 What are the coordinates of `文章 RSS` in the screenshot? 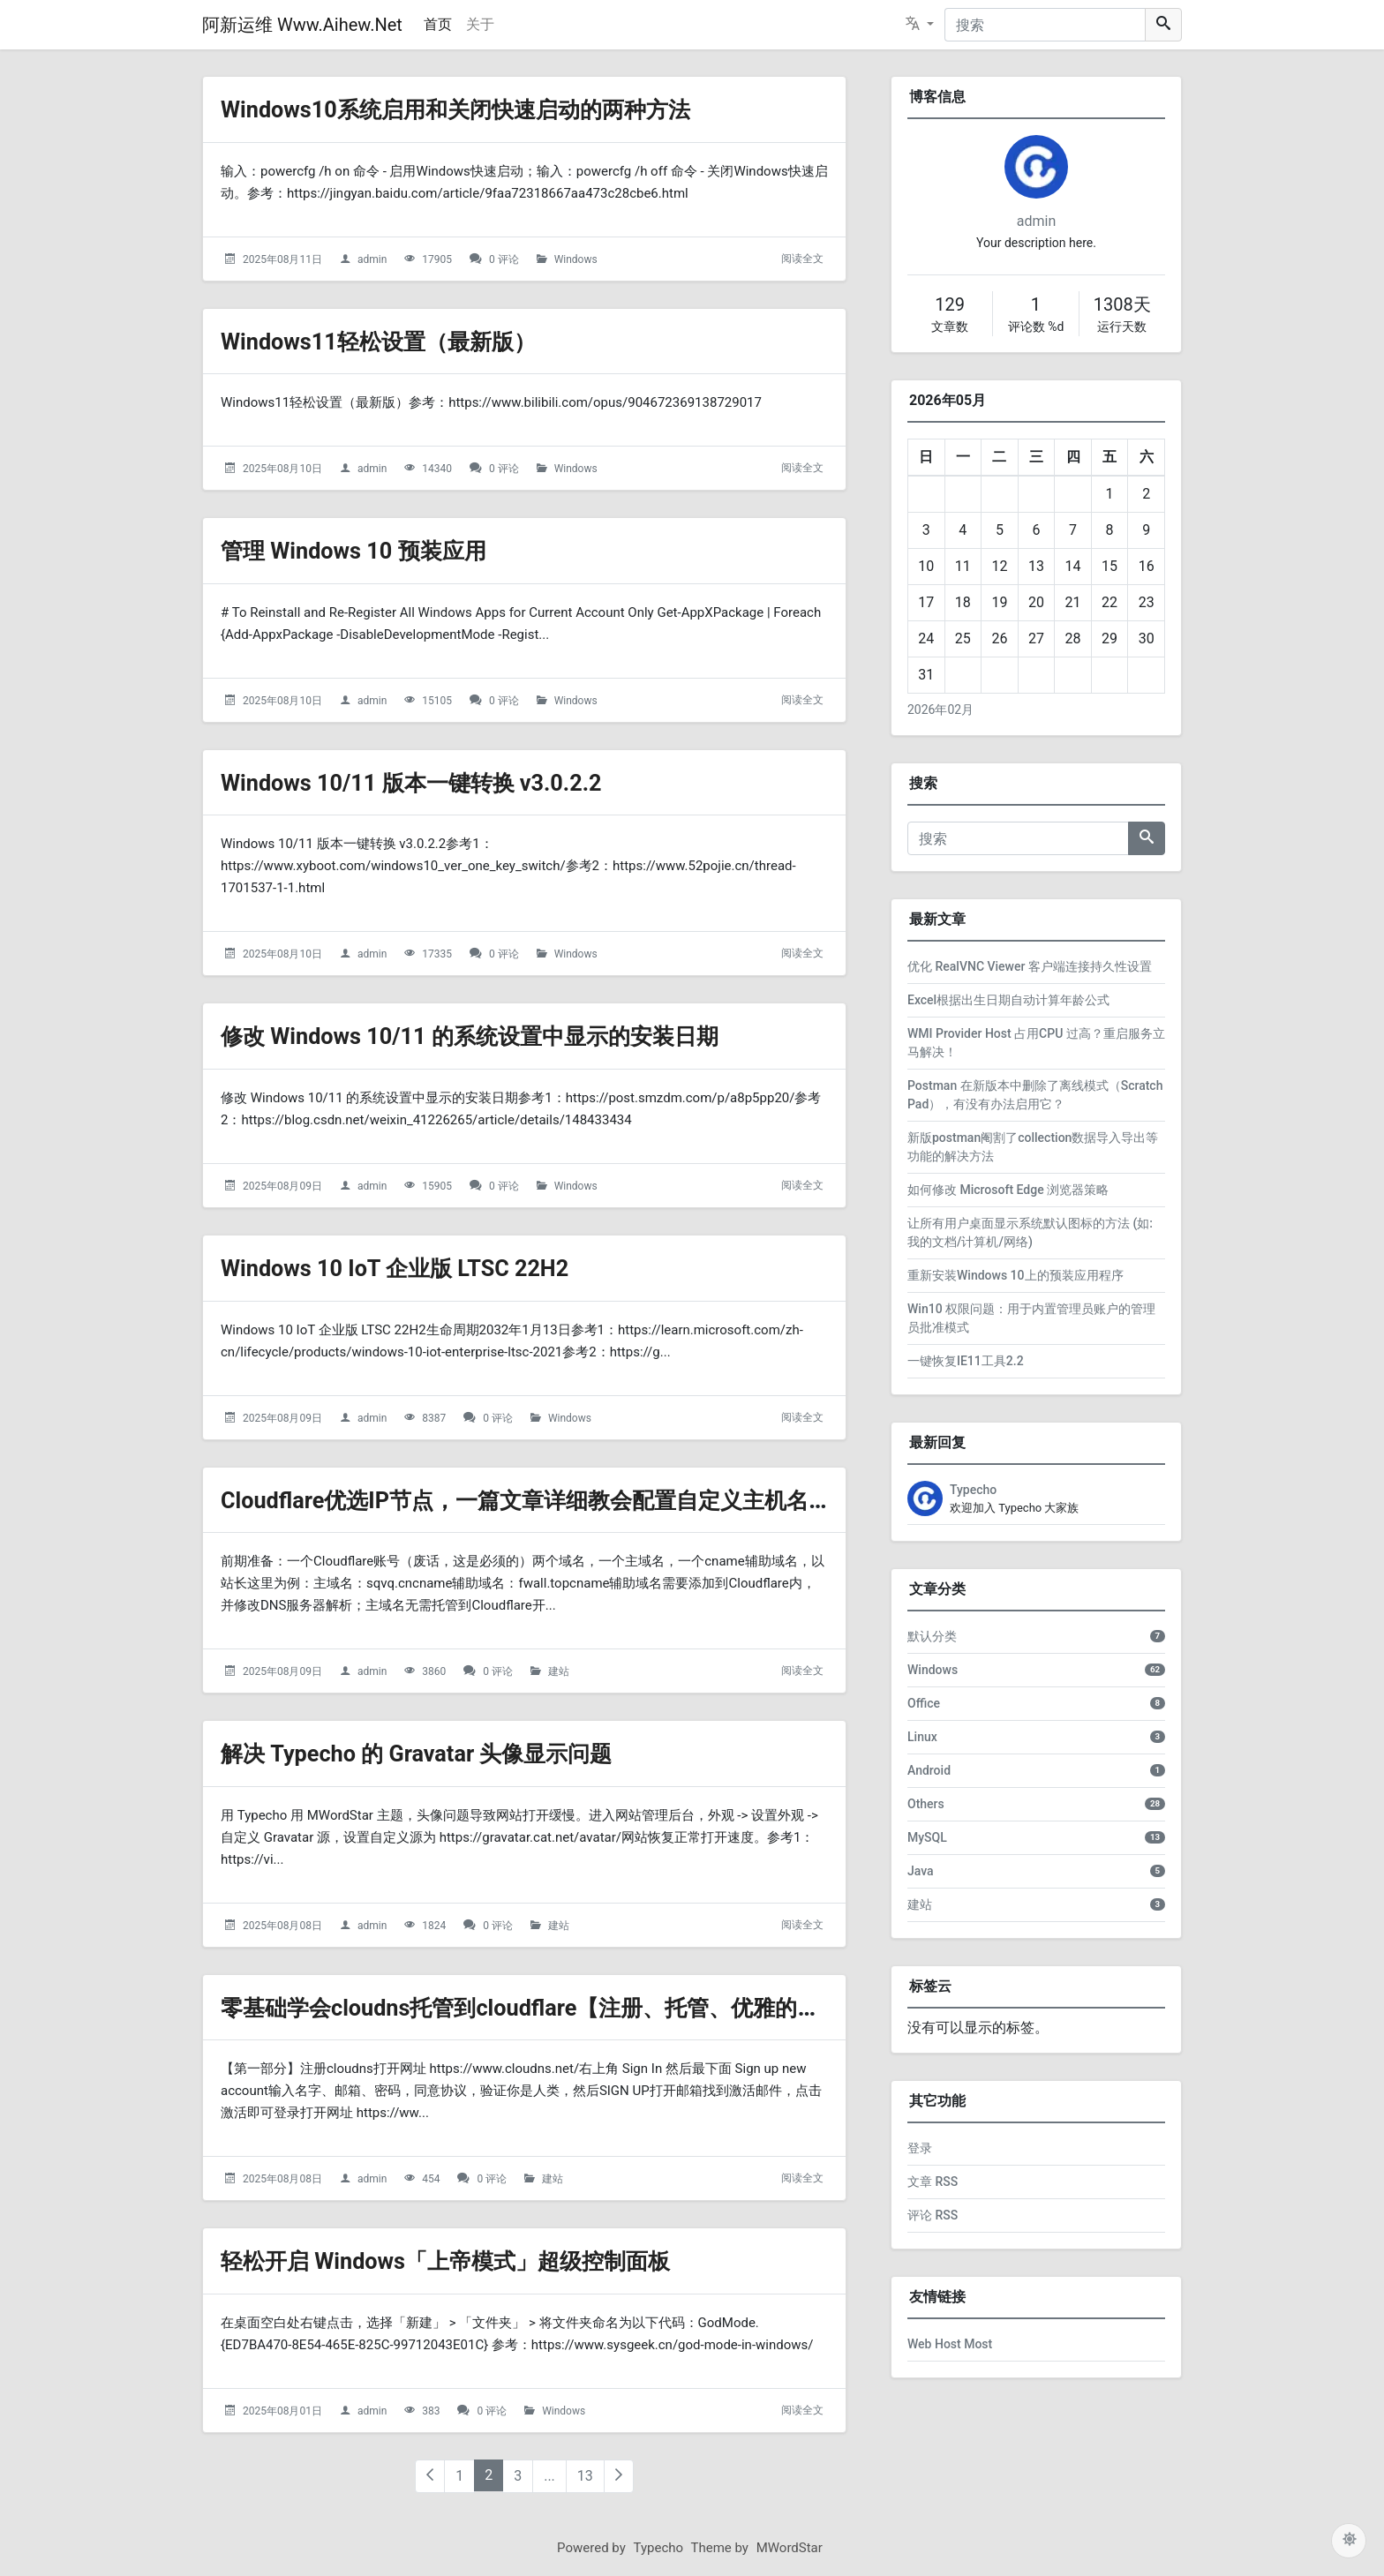 It's located at (932, 2181).